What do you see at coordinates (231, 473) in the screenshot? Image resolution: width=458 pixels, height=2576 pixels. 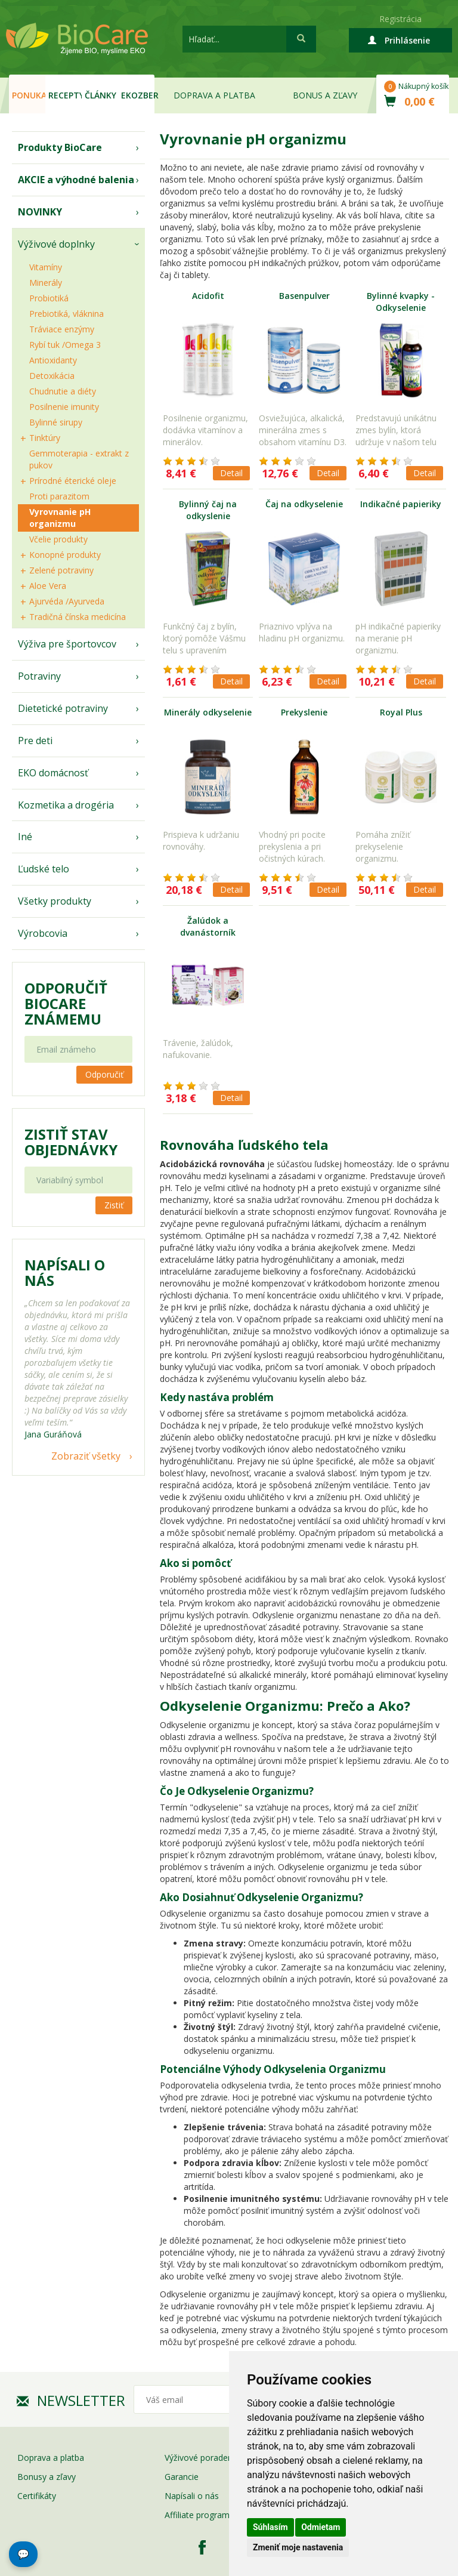 I see `Detail` at bounding box center [231, 473].